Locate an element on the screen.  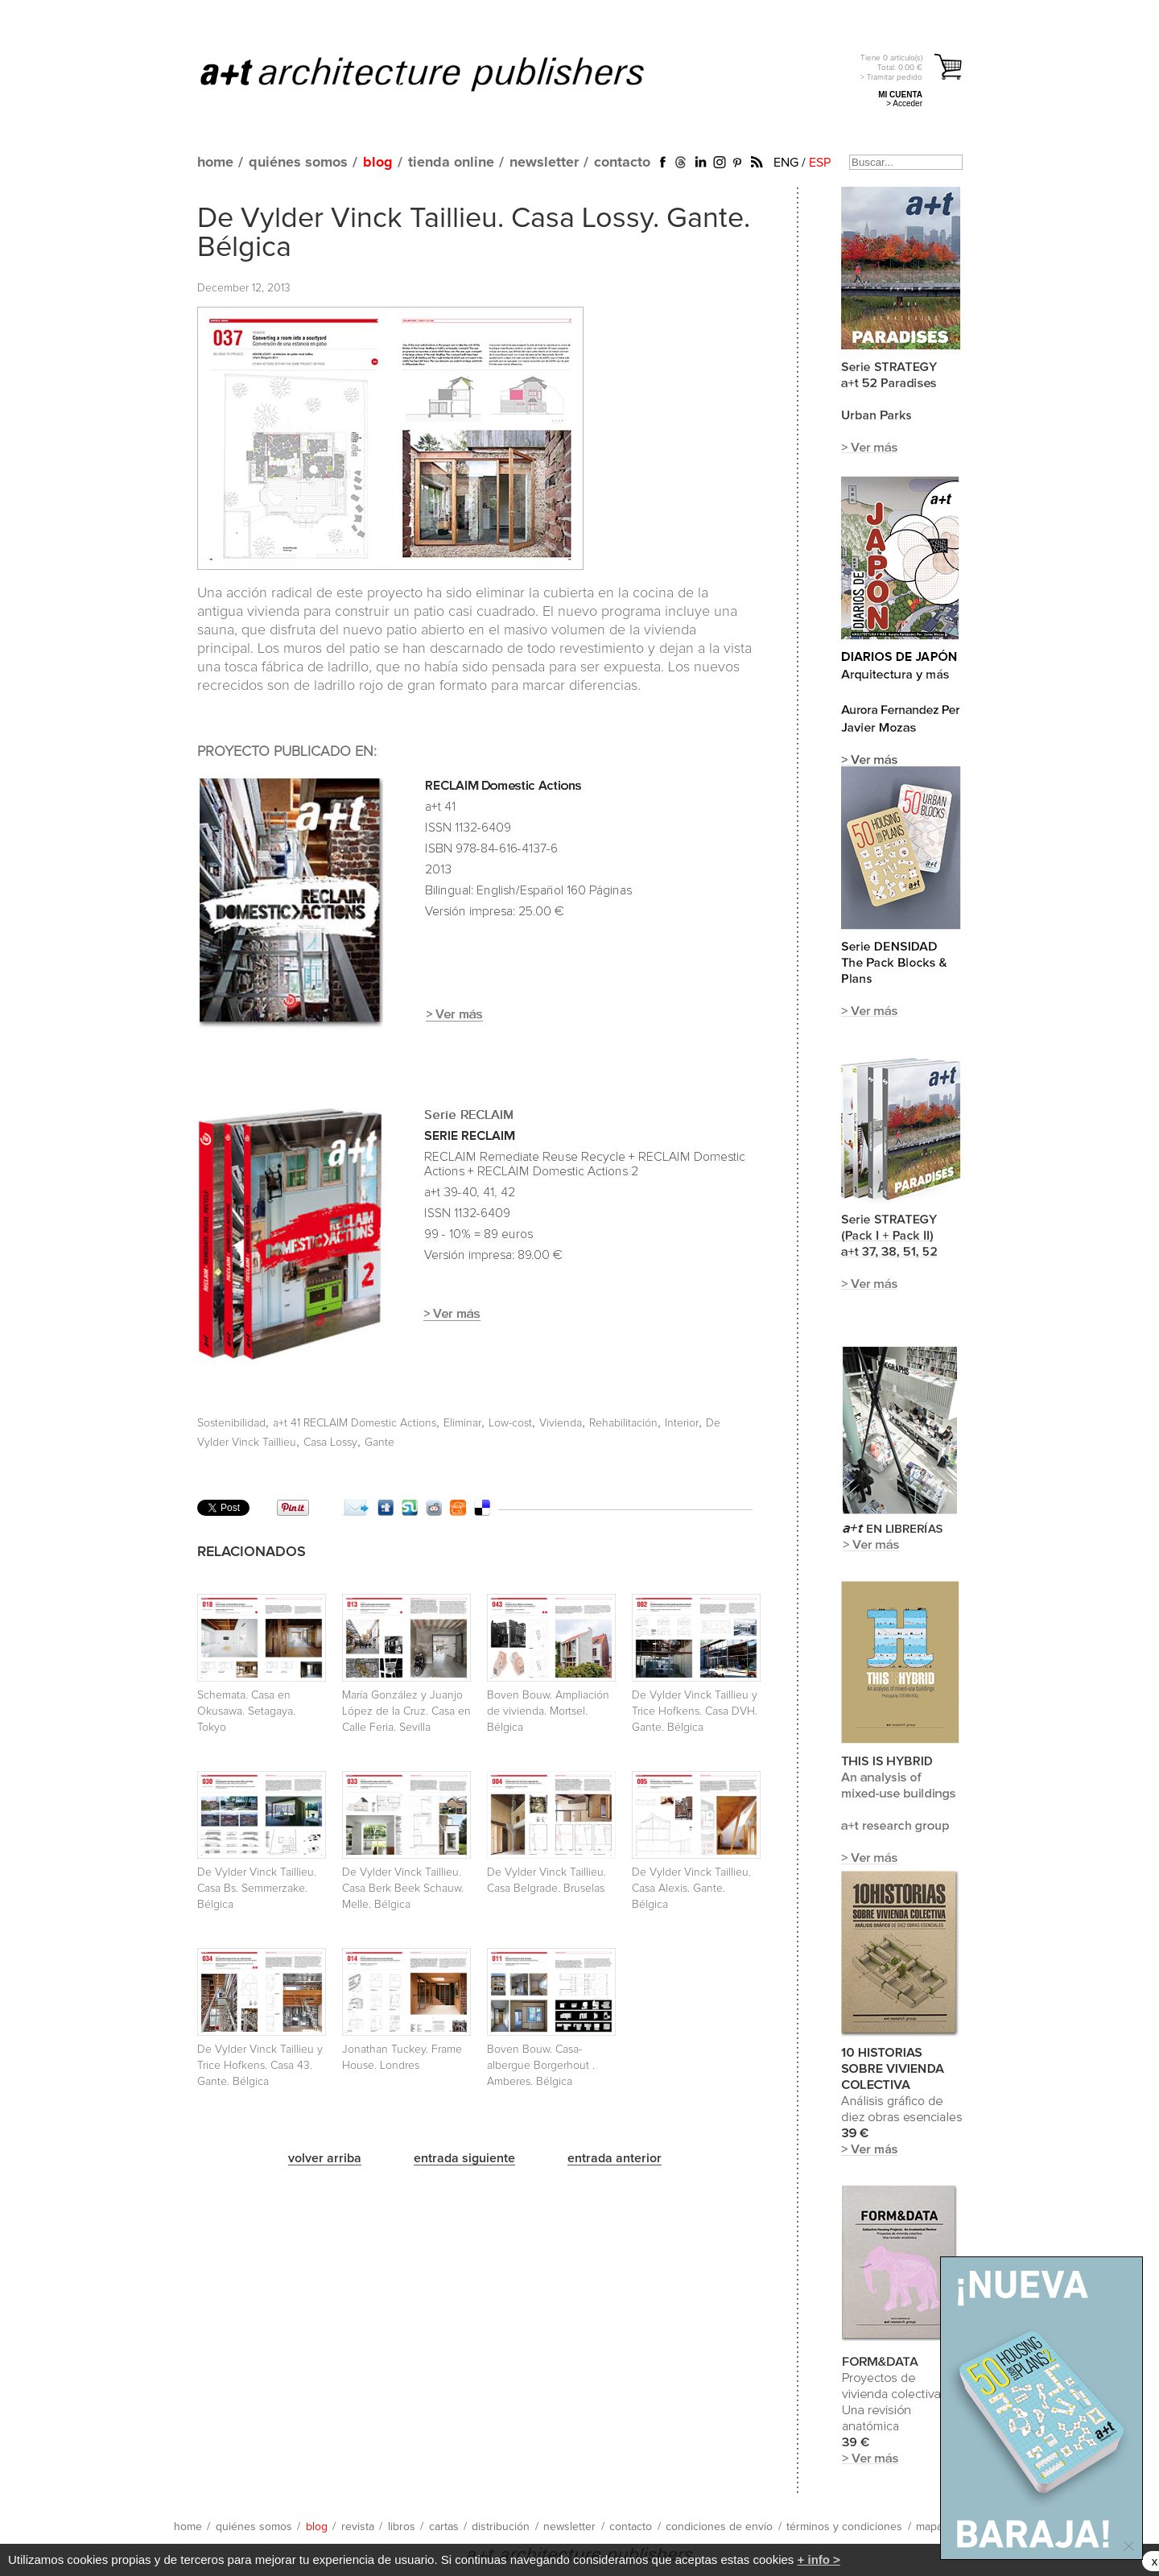
Casa Lossy is located at coordinates (330, 1442).